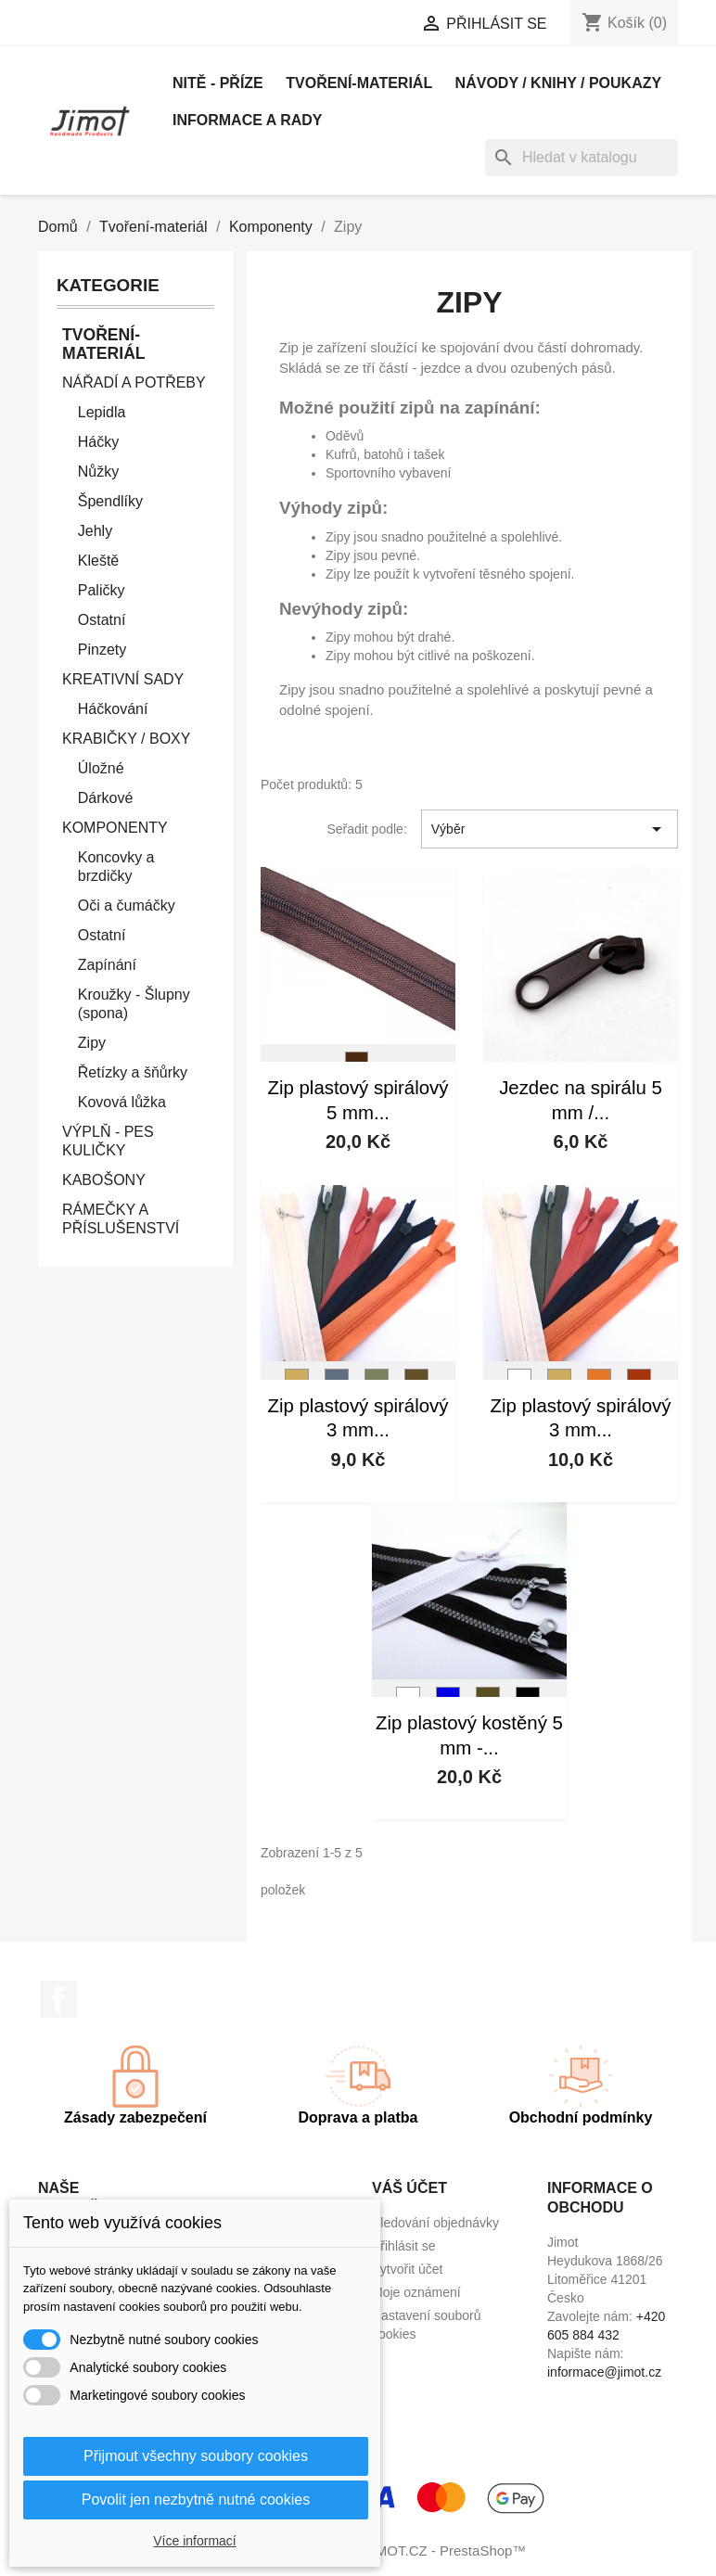 This screenshot has height=2576, width=716. What do you see at coordinates (207, 25) in the screenshot?
I see `[Rozevírací nabídka jazyka]` at bounding box center [207, 25].